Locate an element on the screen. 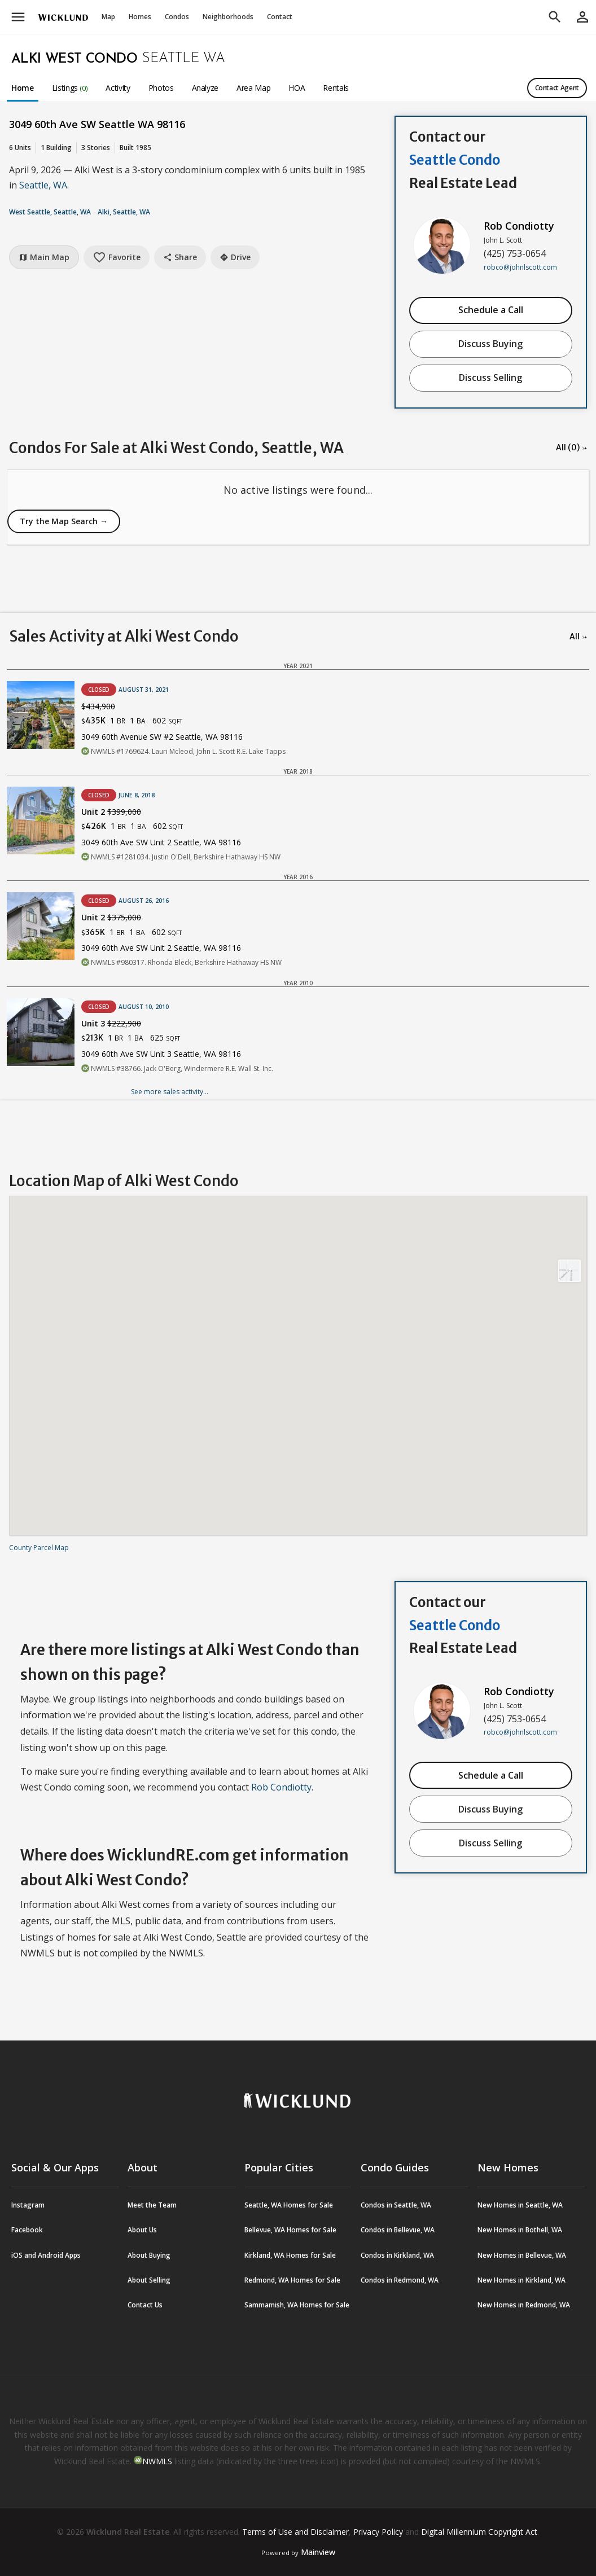 The width and height of the screenshot is (596, 2576). Condos in Seattle, WA is located at coordinates (396, 2205).